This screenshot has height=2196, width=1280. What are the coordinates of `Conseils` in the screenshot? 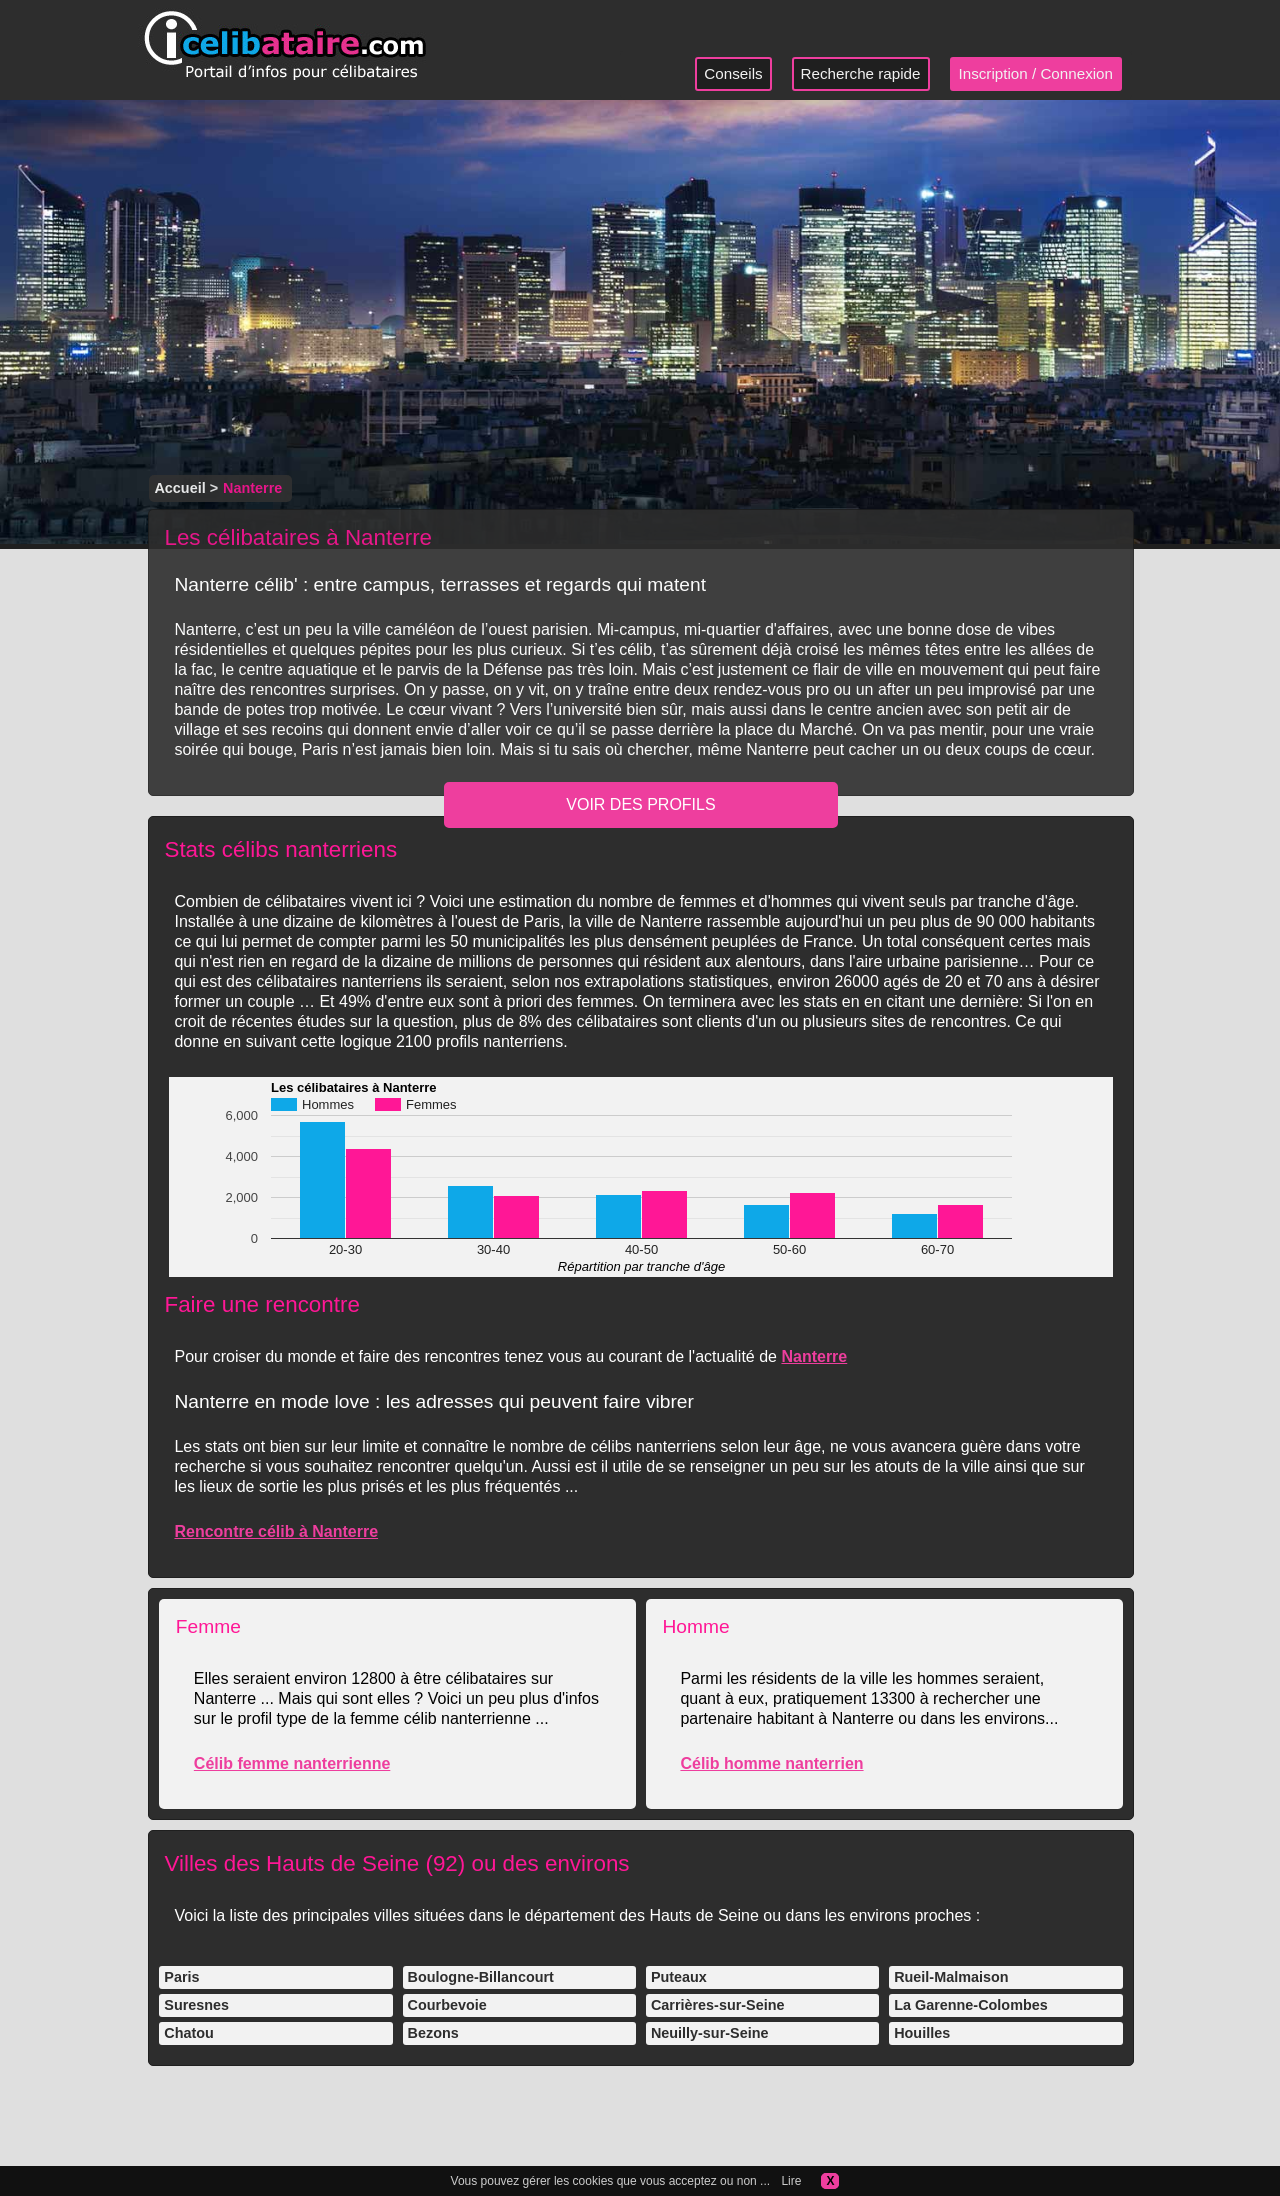 It's located at (733, 73).